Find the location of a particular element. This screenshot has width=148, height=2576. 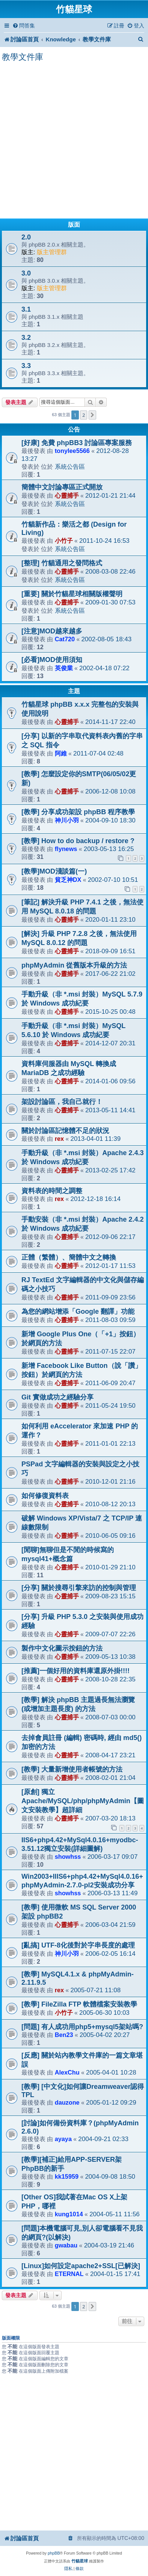

資料表的時間之調整 is located at coordinates (51, 1191).